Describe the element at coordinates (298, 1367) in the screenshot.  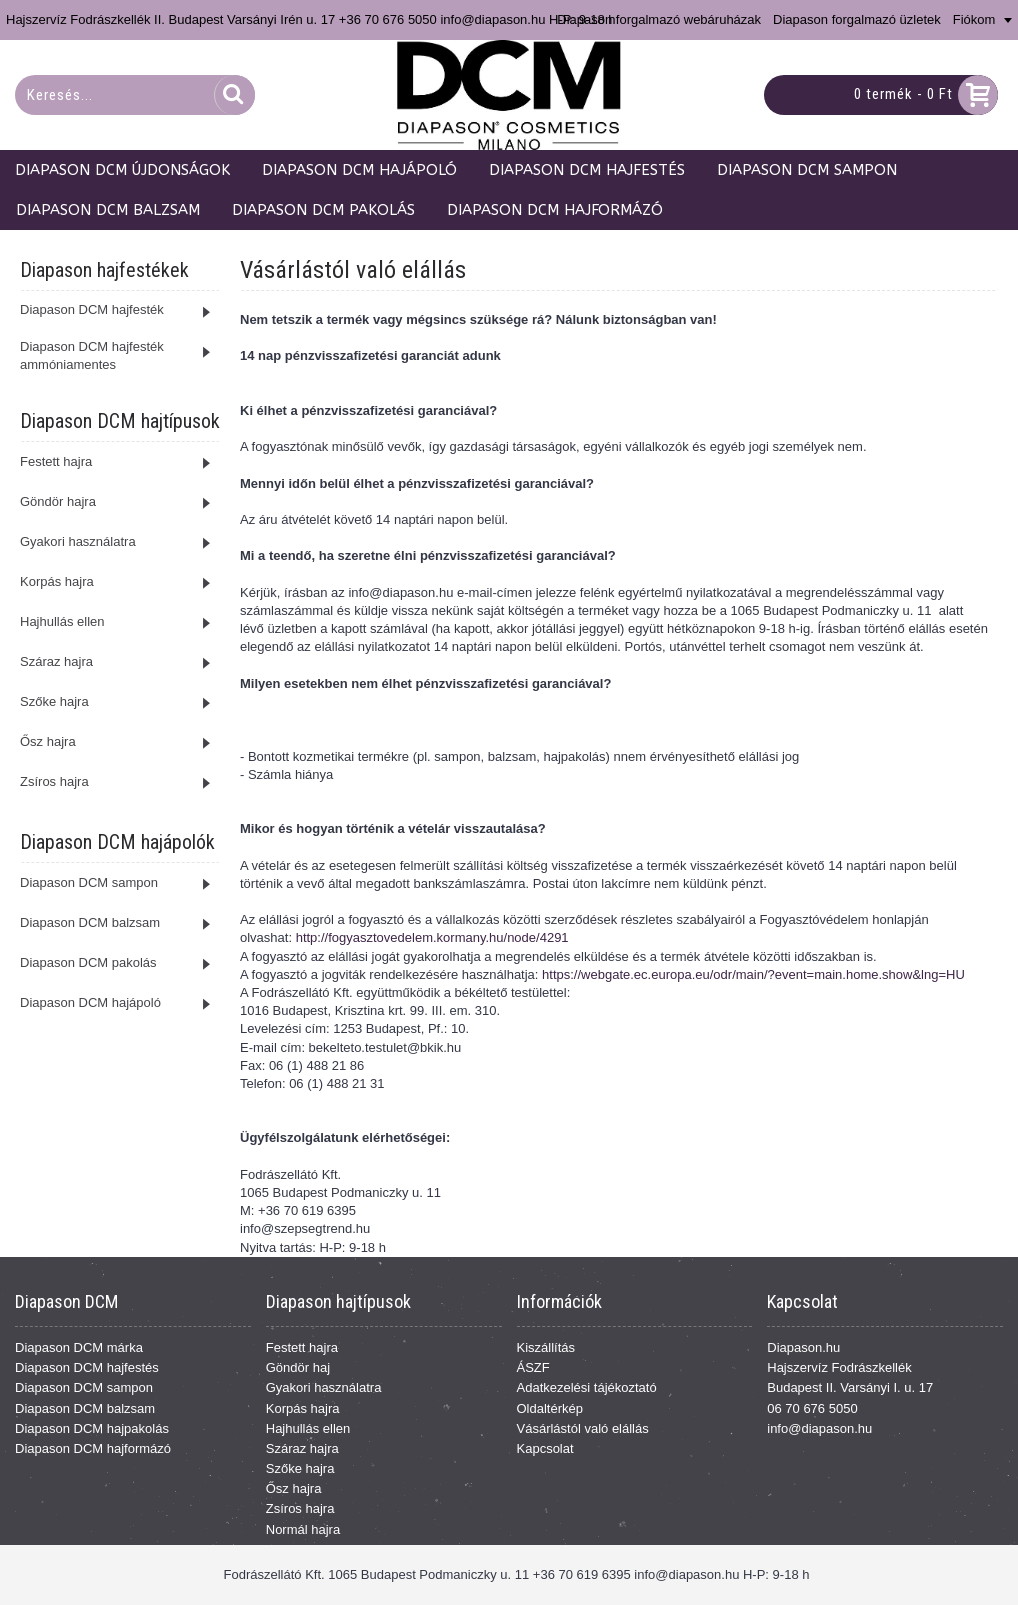
I see `Göndör haj` at that location.